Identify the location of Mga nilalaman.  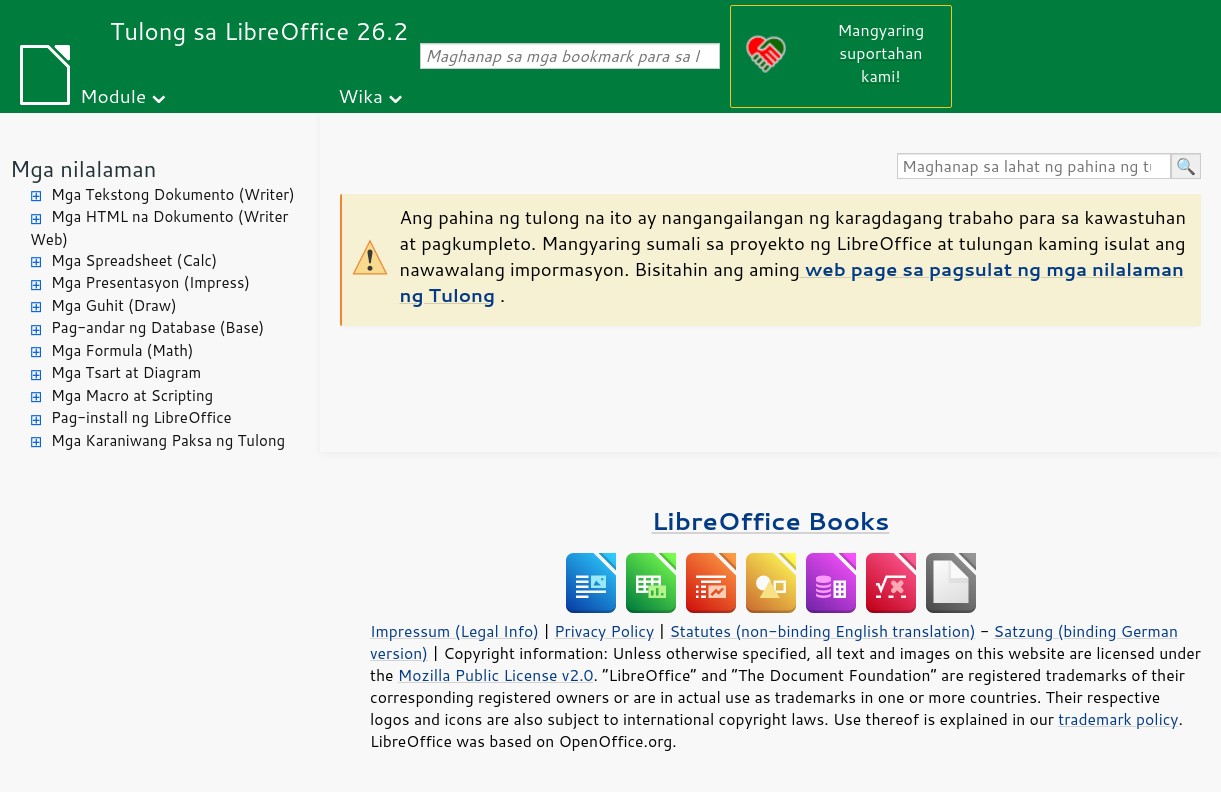
(83, 168).